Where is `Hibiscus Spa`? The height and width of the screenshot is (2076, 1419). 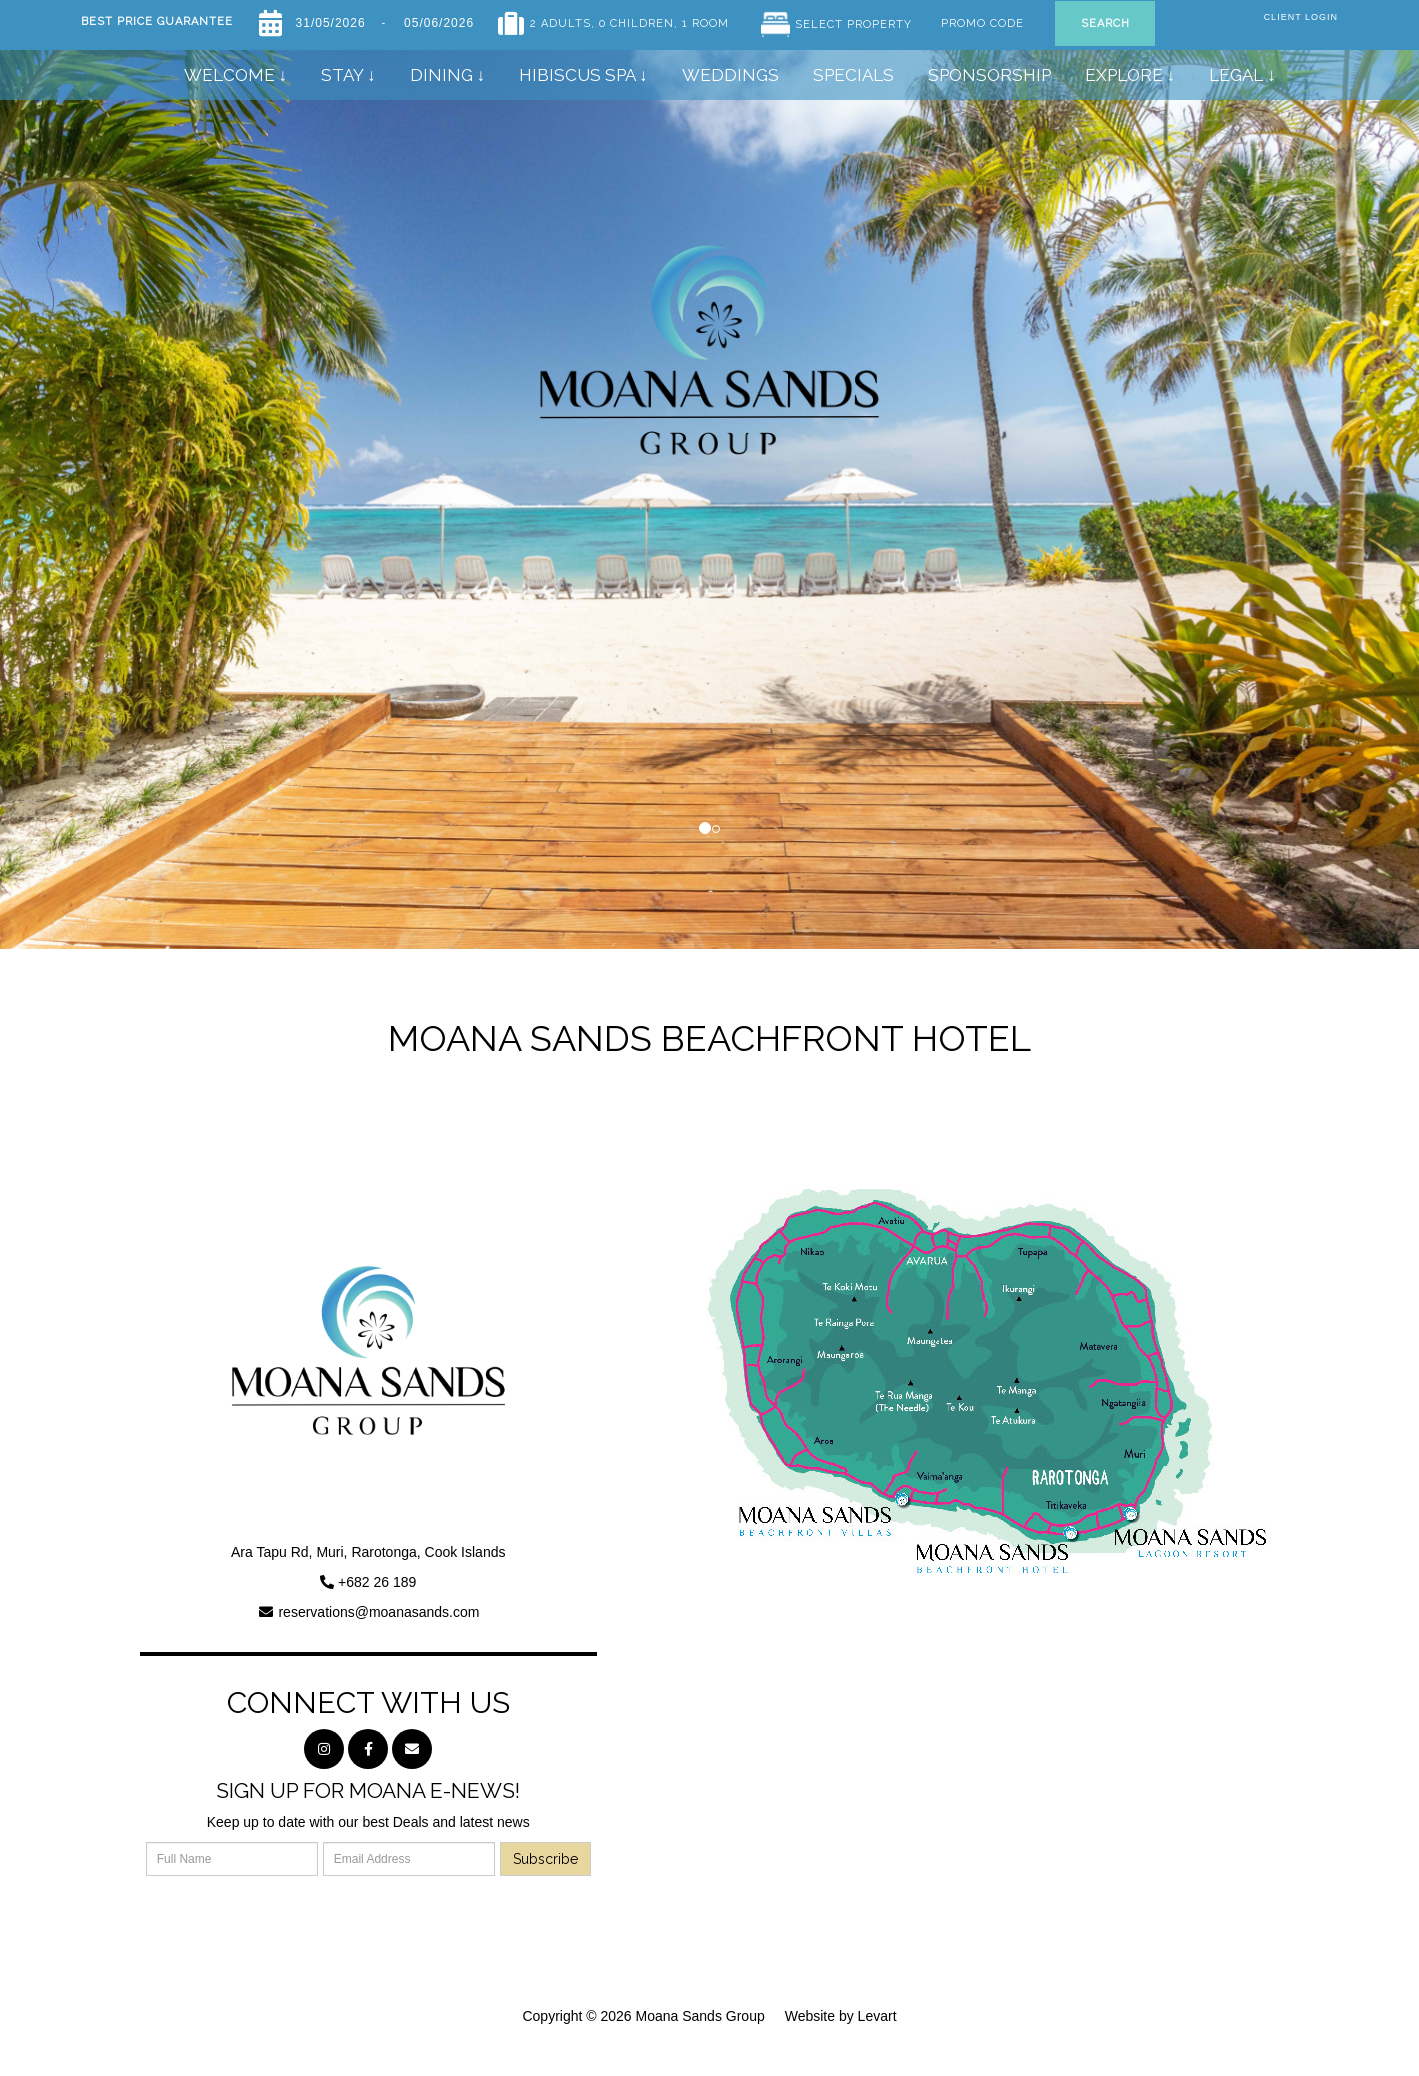
Hibiscus Spa is located at coordinates (577, 75).